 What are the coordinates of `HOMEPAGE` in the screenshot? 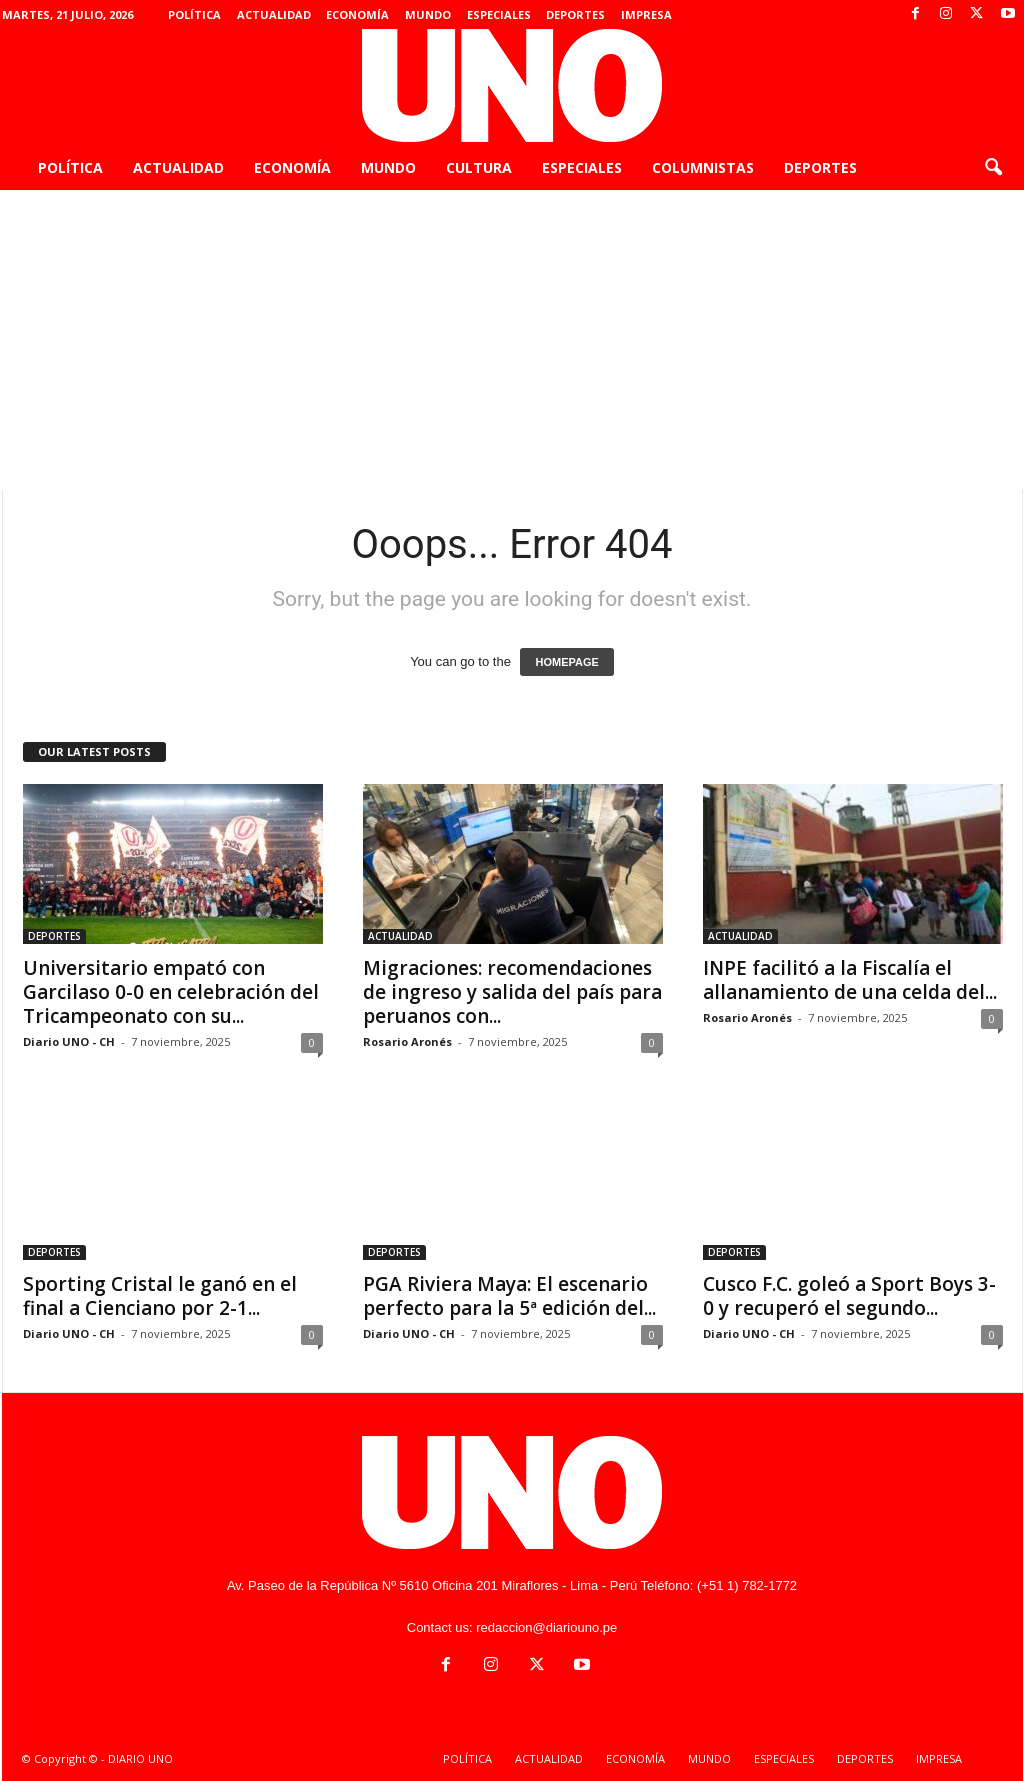 It's located at (566, 662).